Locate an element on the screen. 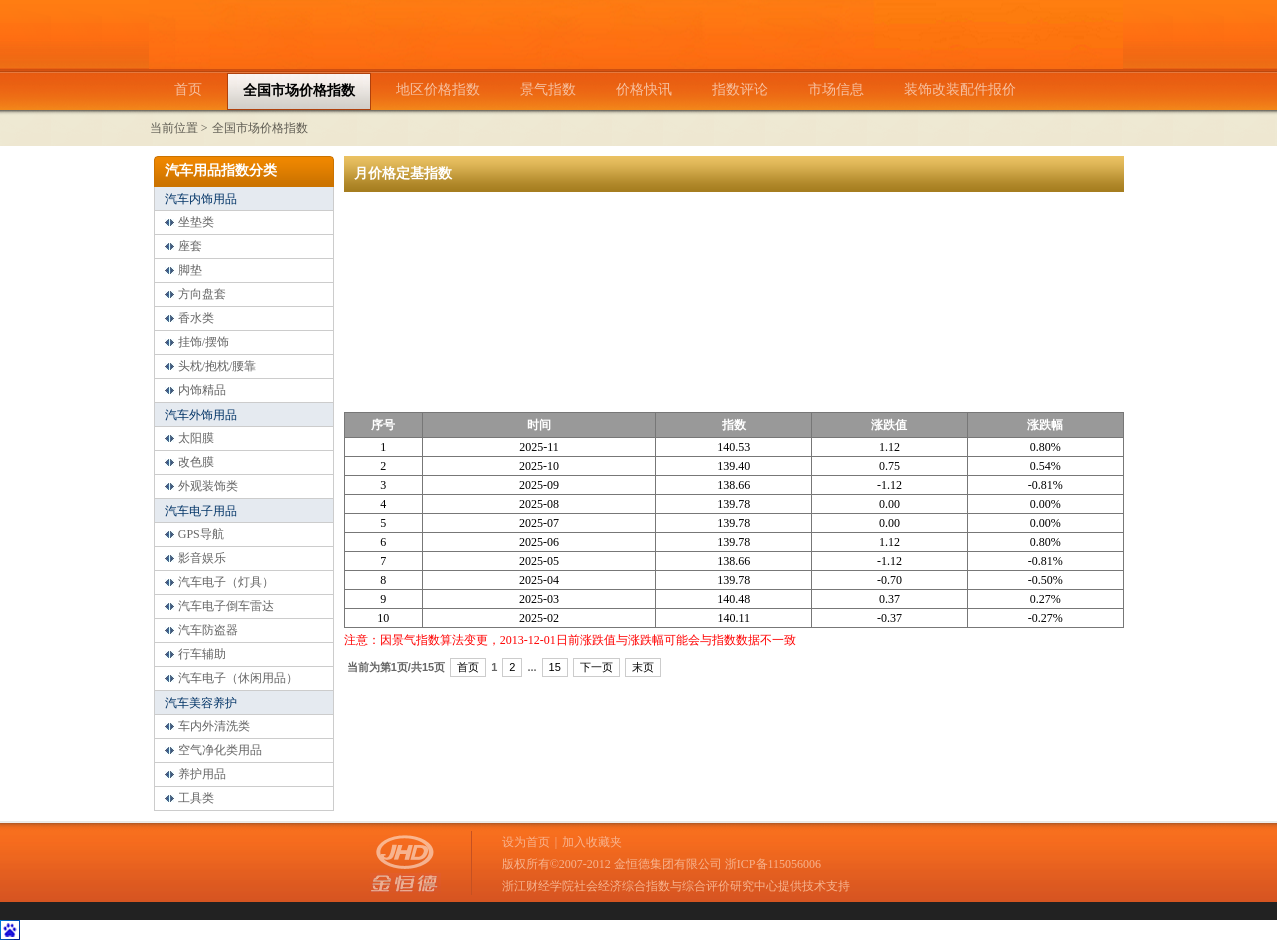  内饰精品 is located at coordinates (202, 390).